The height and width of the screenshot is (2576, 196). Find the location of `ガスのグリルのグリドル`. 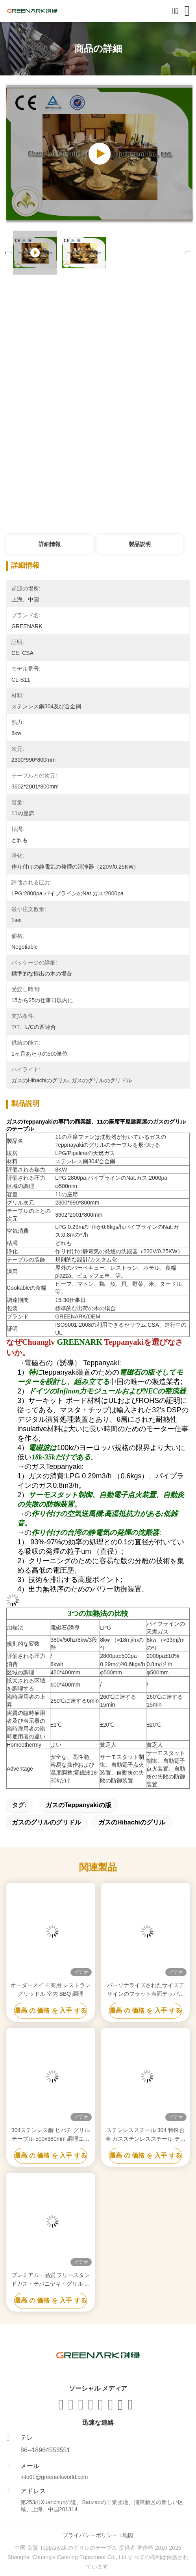

ガスのグリルのグリドル is located at coordinates (46, 1822).